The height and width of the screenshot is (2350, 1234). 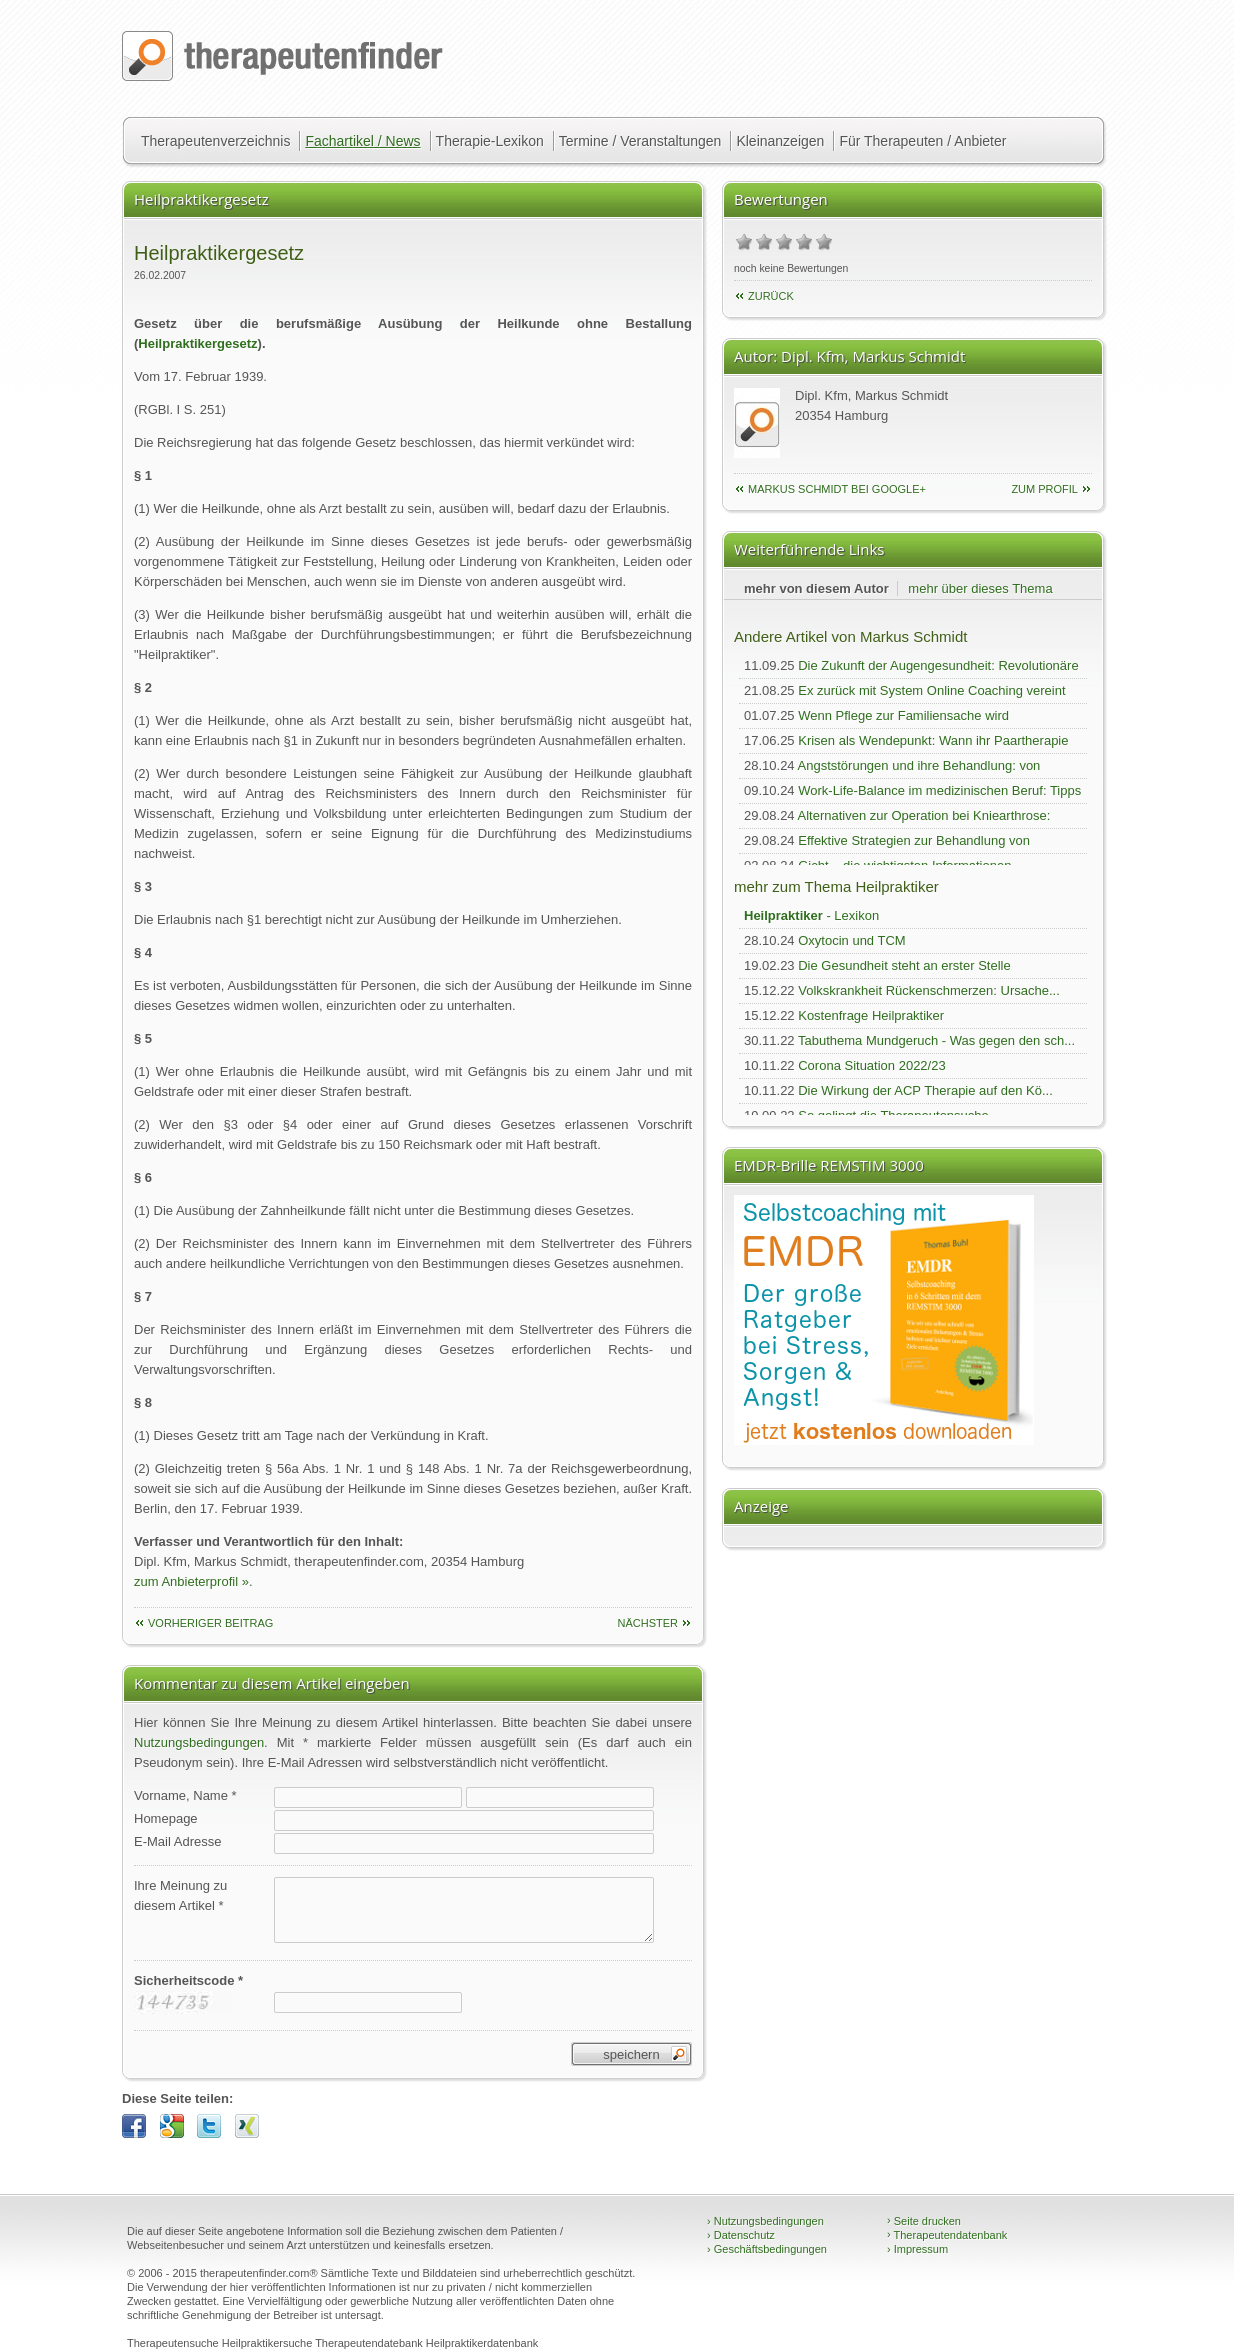 I want to click on Datenschutz, so click(x=741, y=2235).